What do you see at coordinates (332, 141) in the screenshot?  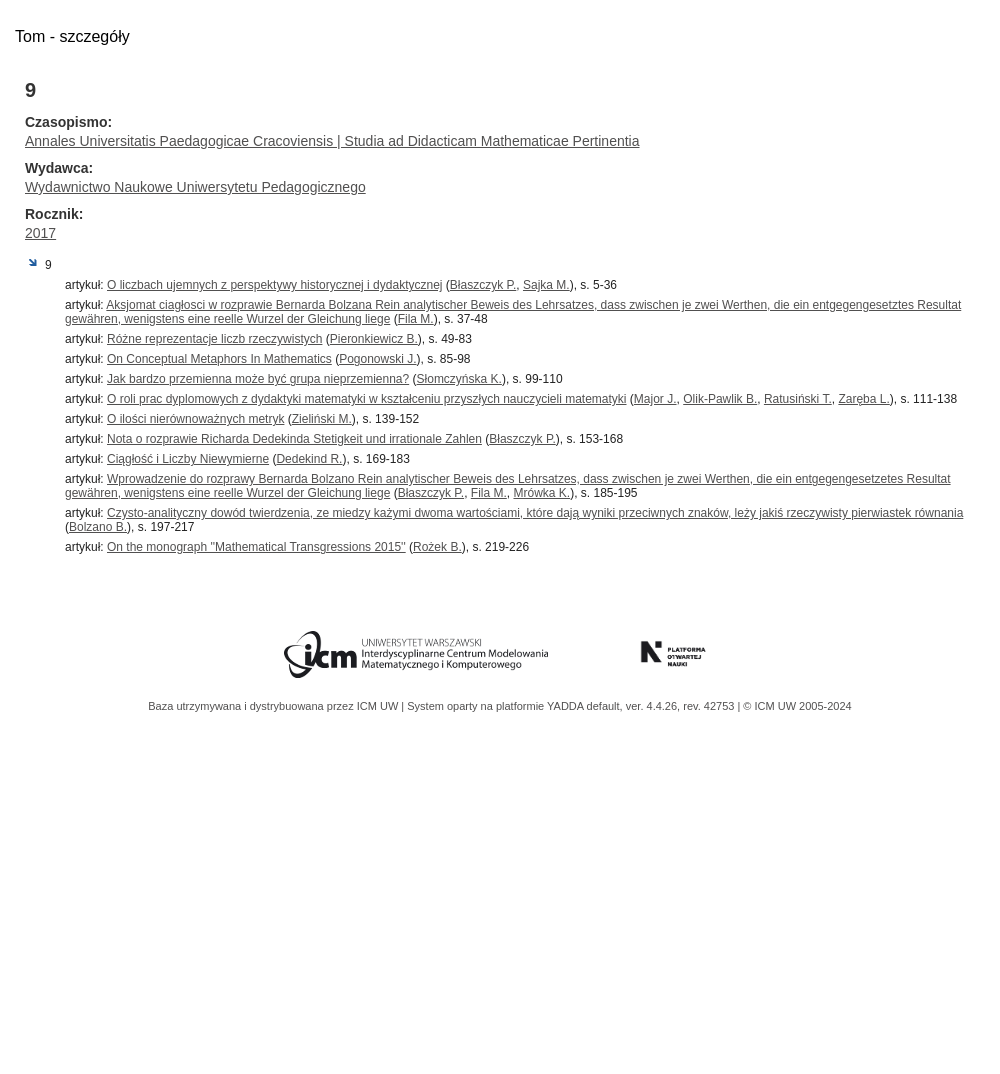 I see `Annales Universitatis Paedagogicae Cracoviensis | Studia ad Didacticam Mathematicae Pertinentia` at bounding box center [332, 141].